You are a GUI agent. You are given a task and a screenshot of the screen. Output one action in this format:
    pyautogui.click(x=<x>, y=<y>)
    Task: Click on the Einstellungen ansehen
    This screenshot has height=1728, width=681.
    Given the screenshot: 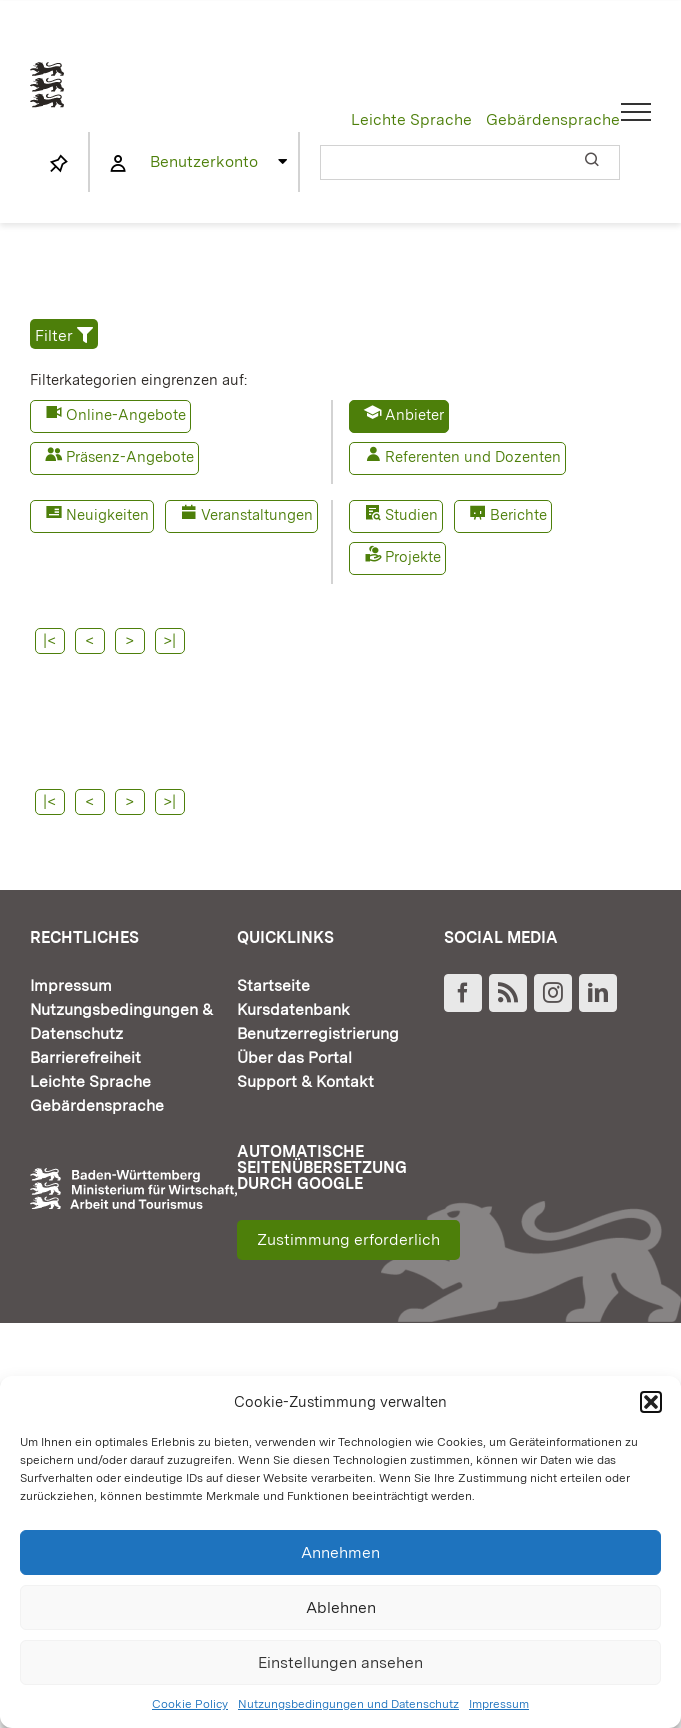 What is the action you would take?
    pyautogui.click(x=340, y=1662)
    